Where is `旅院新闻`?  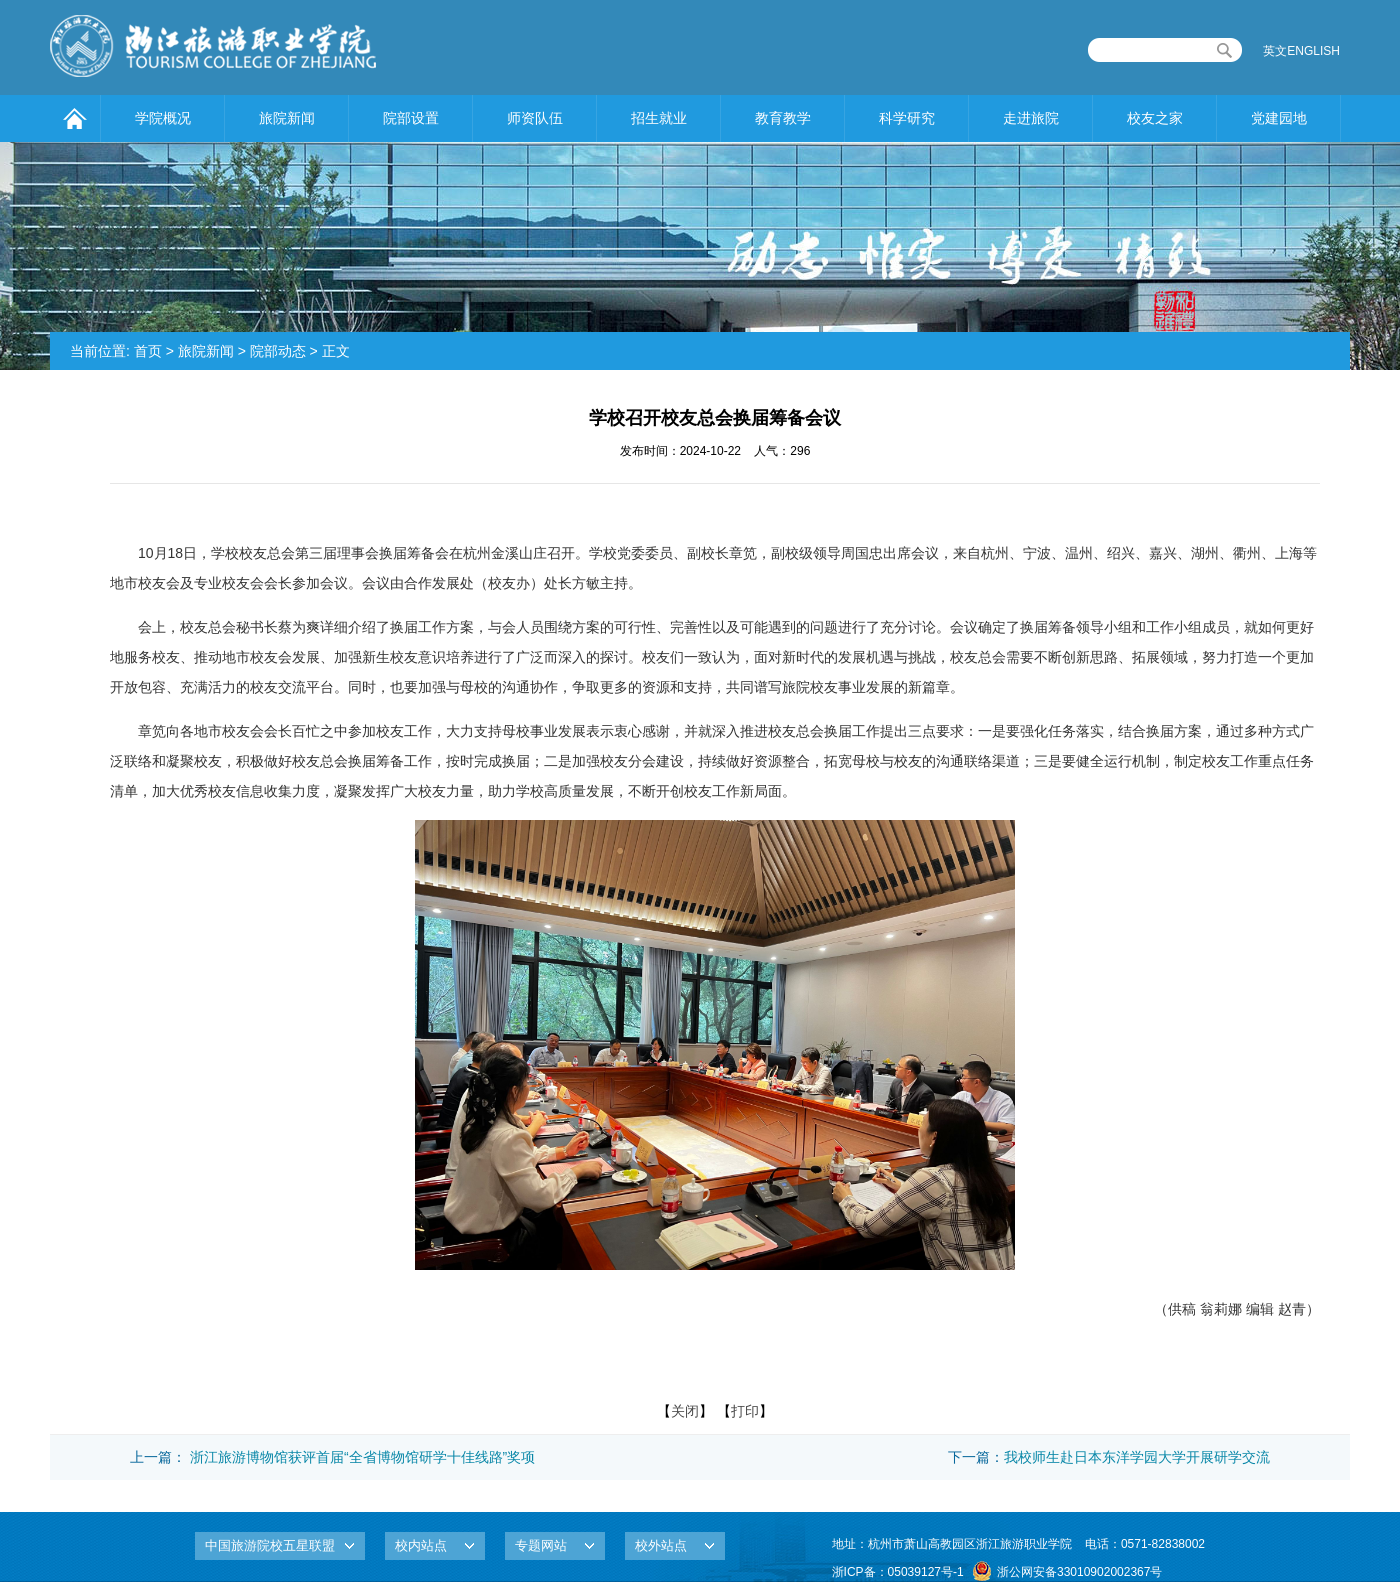 旅院新闻 is located at coordinates (287, 118).